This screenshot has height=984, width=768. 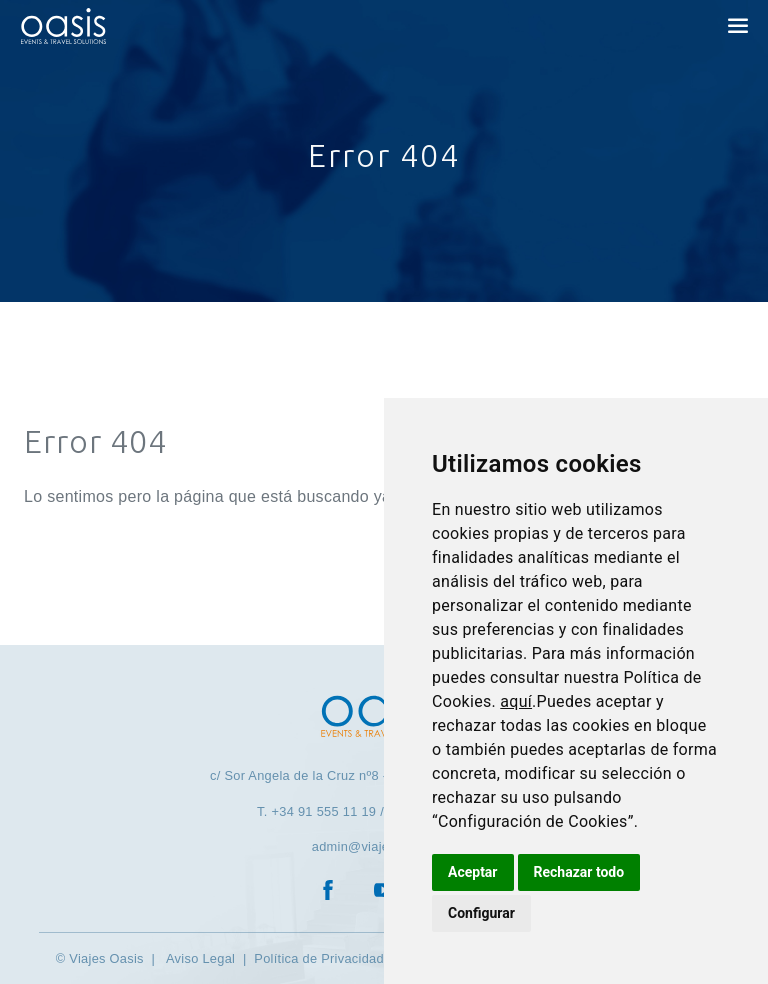 What do you see at coordinates (481, 913) in the screenshot?
I see `Configurar [button]` at bounding box center [481, 913].